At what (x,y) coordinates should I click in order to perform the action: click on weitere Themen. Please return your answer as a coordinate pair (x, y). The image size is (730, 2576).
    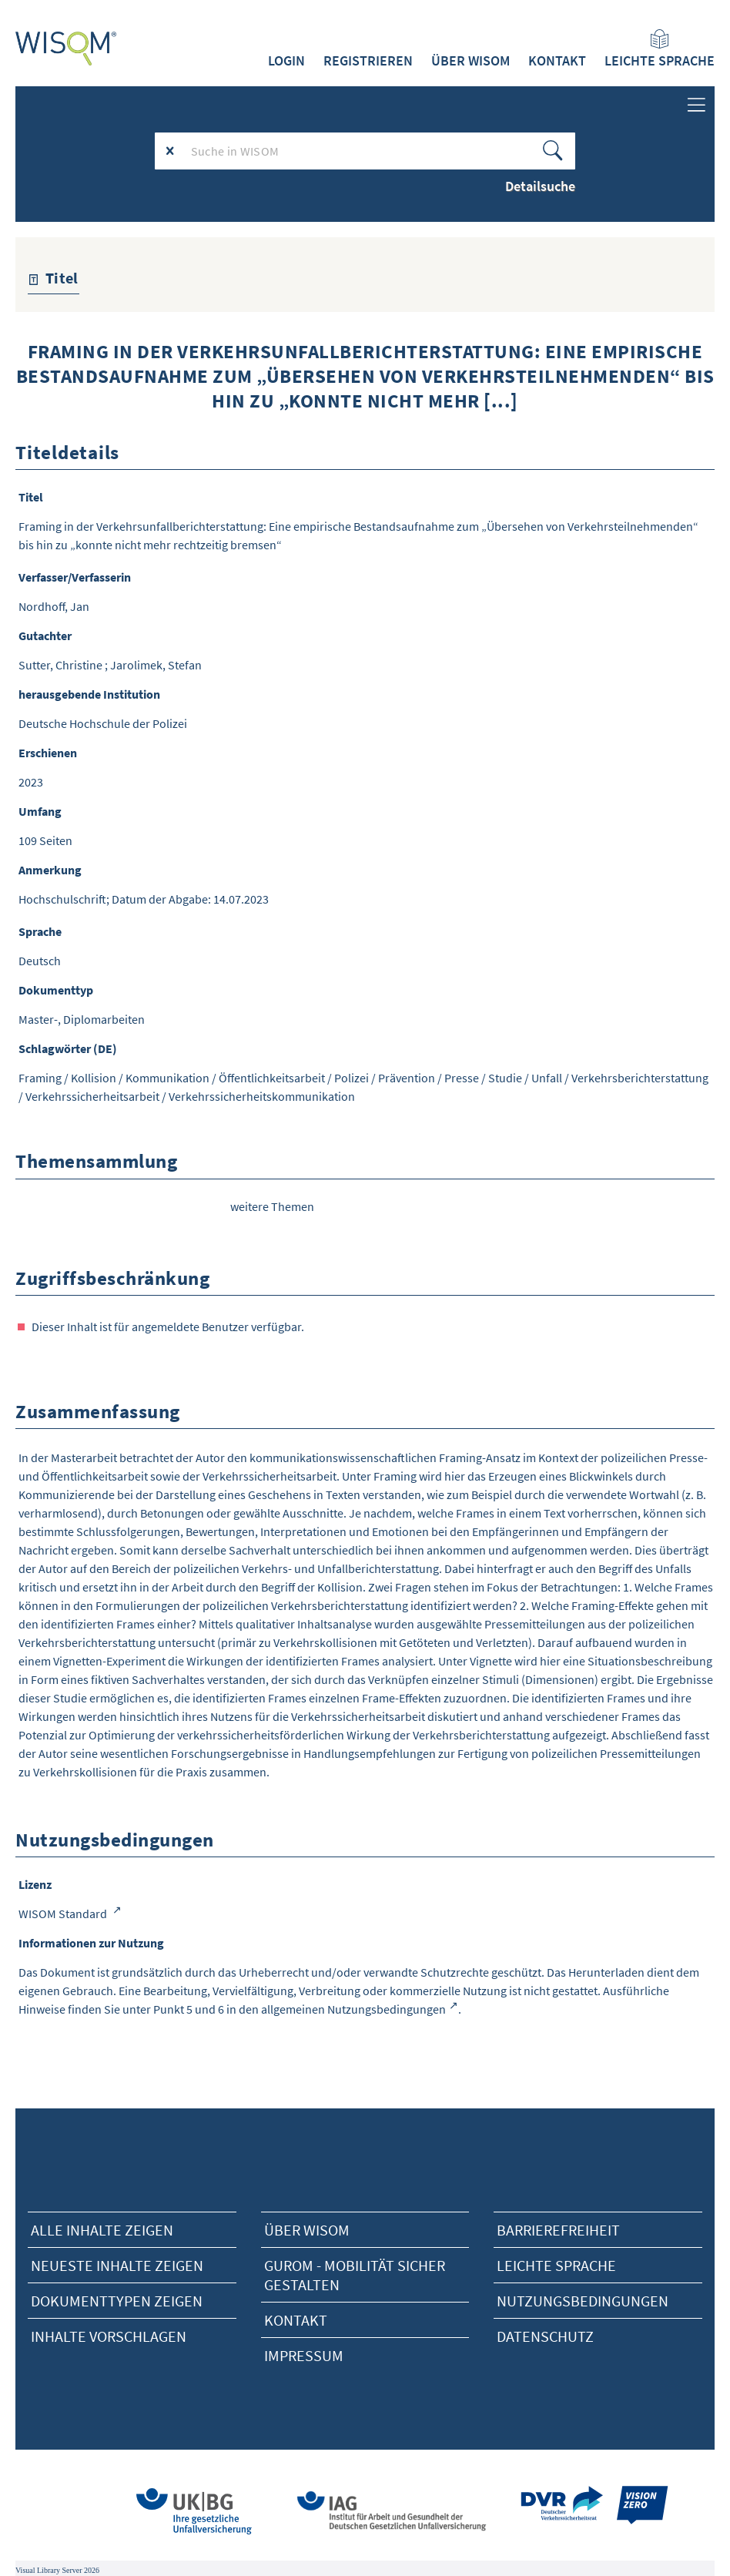
    Looking at the image, I should click on (272, 1206).